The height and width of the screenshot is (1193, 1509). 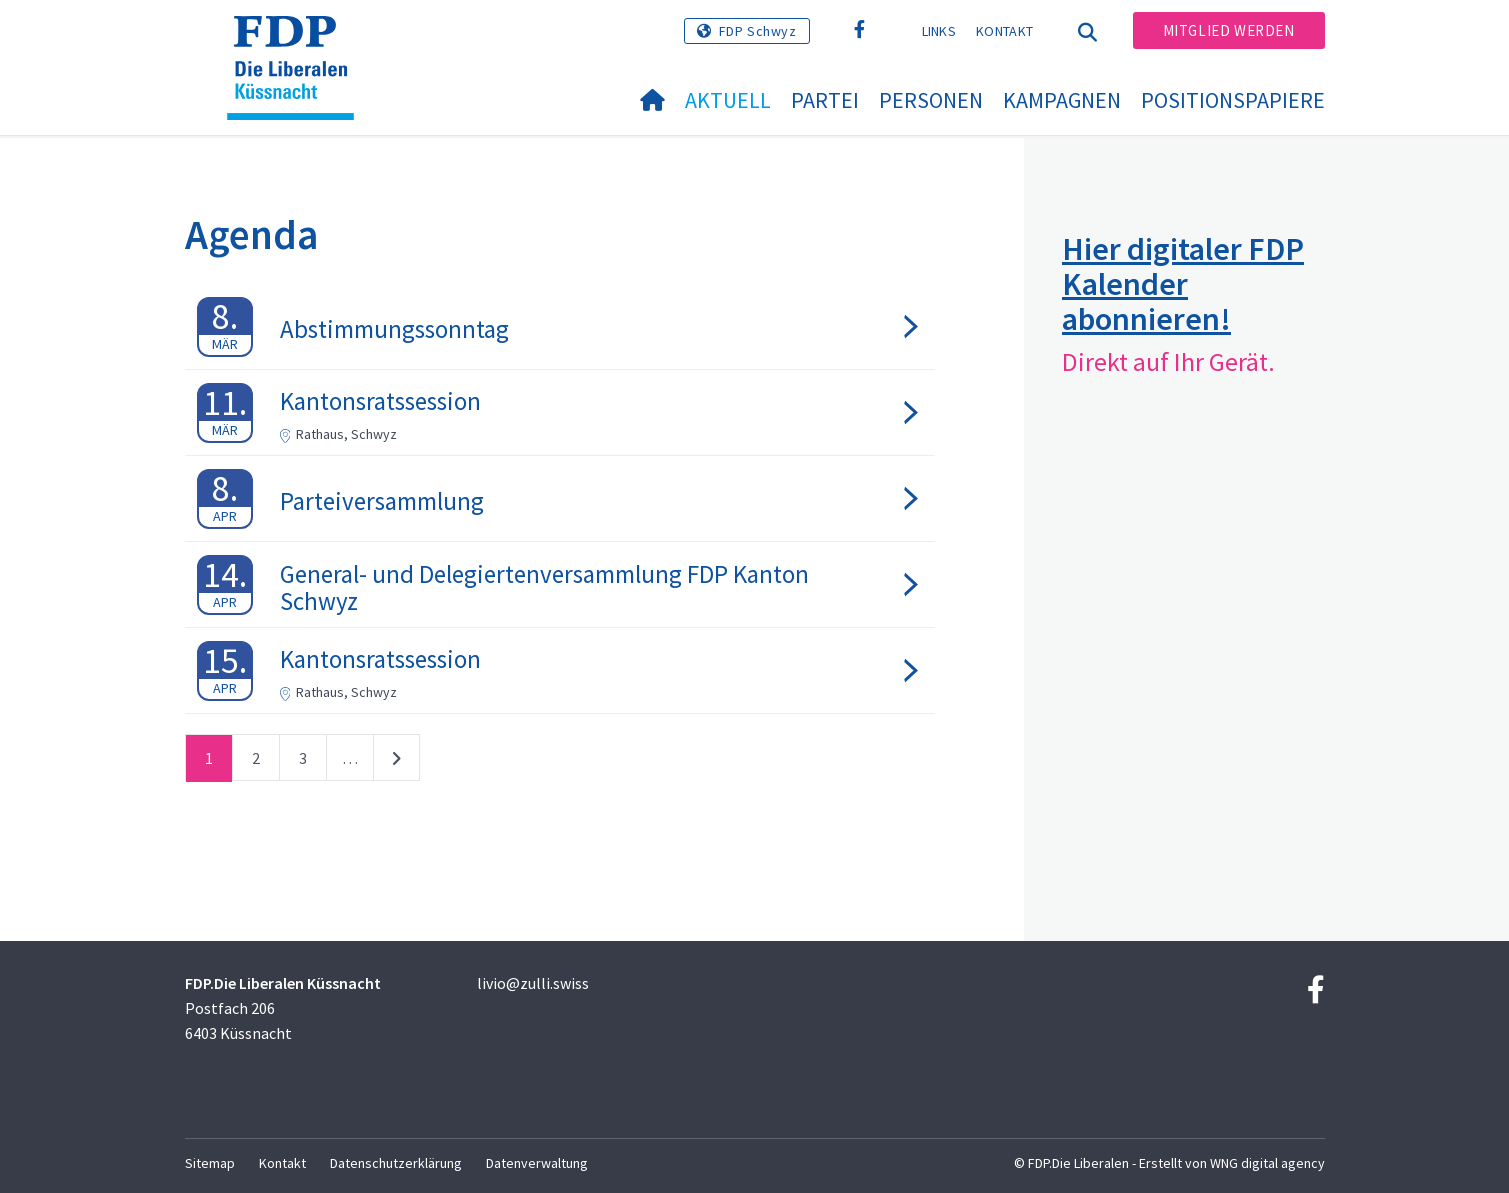 I want to click on Datenschutzerklärung, so click(x=396, y=1163).